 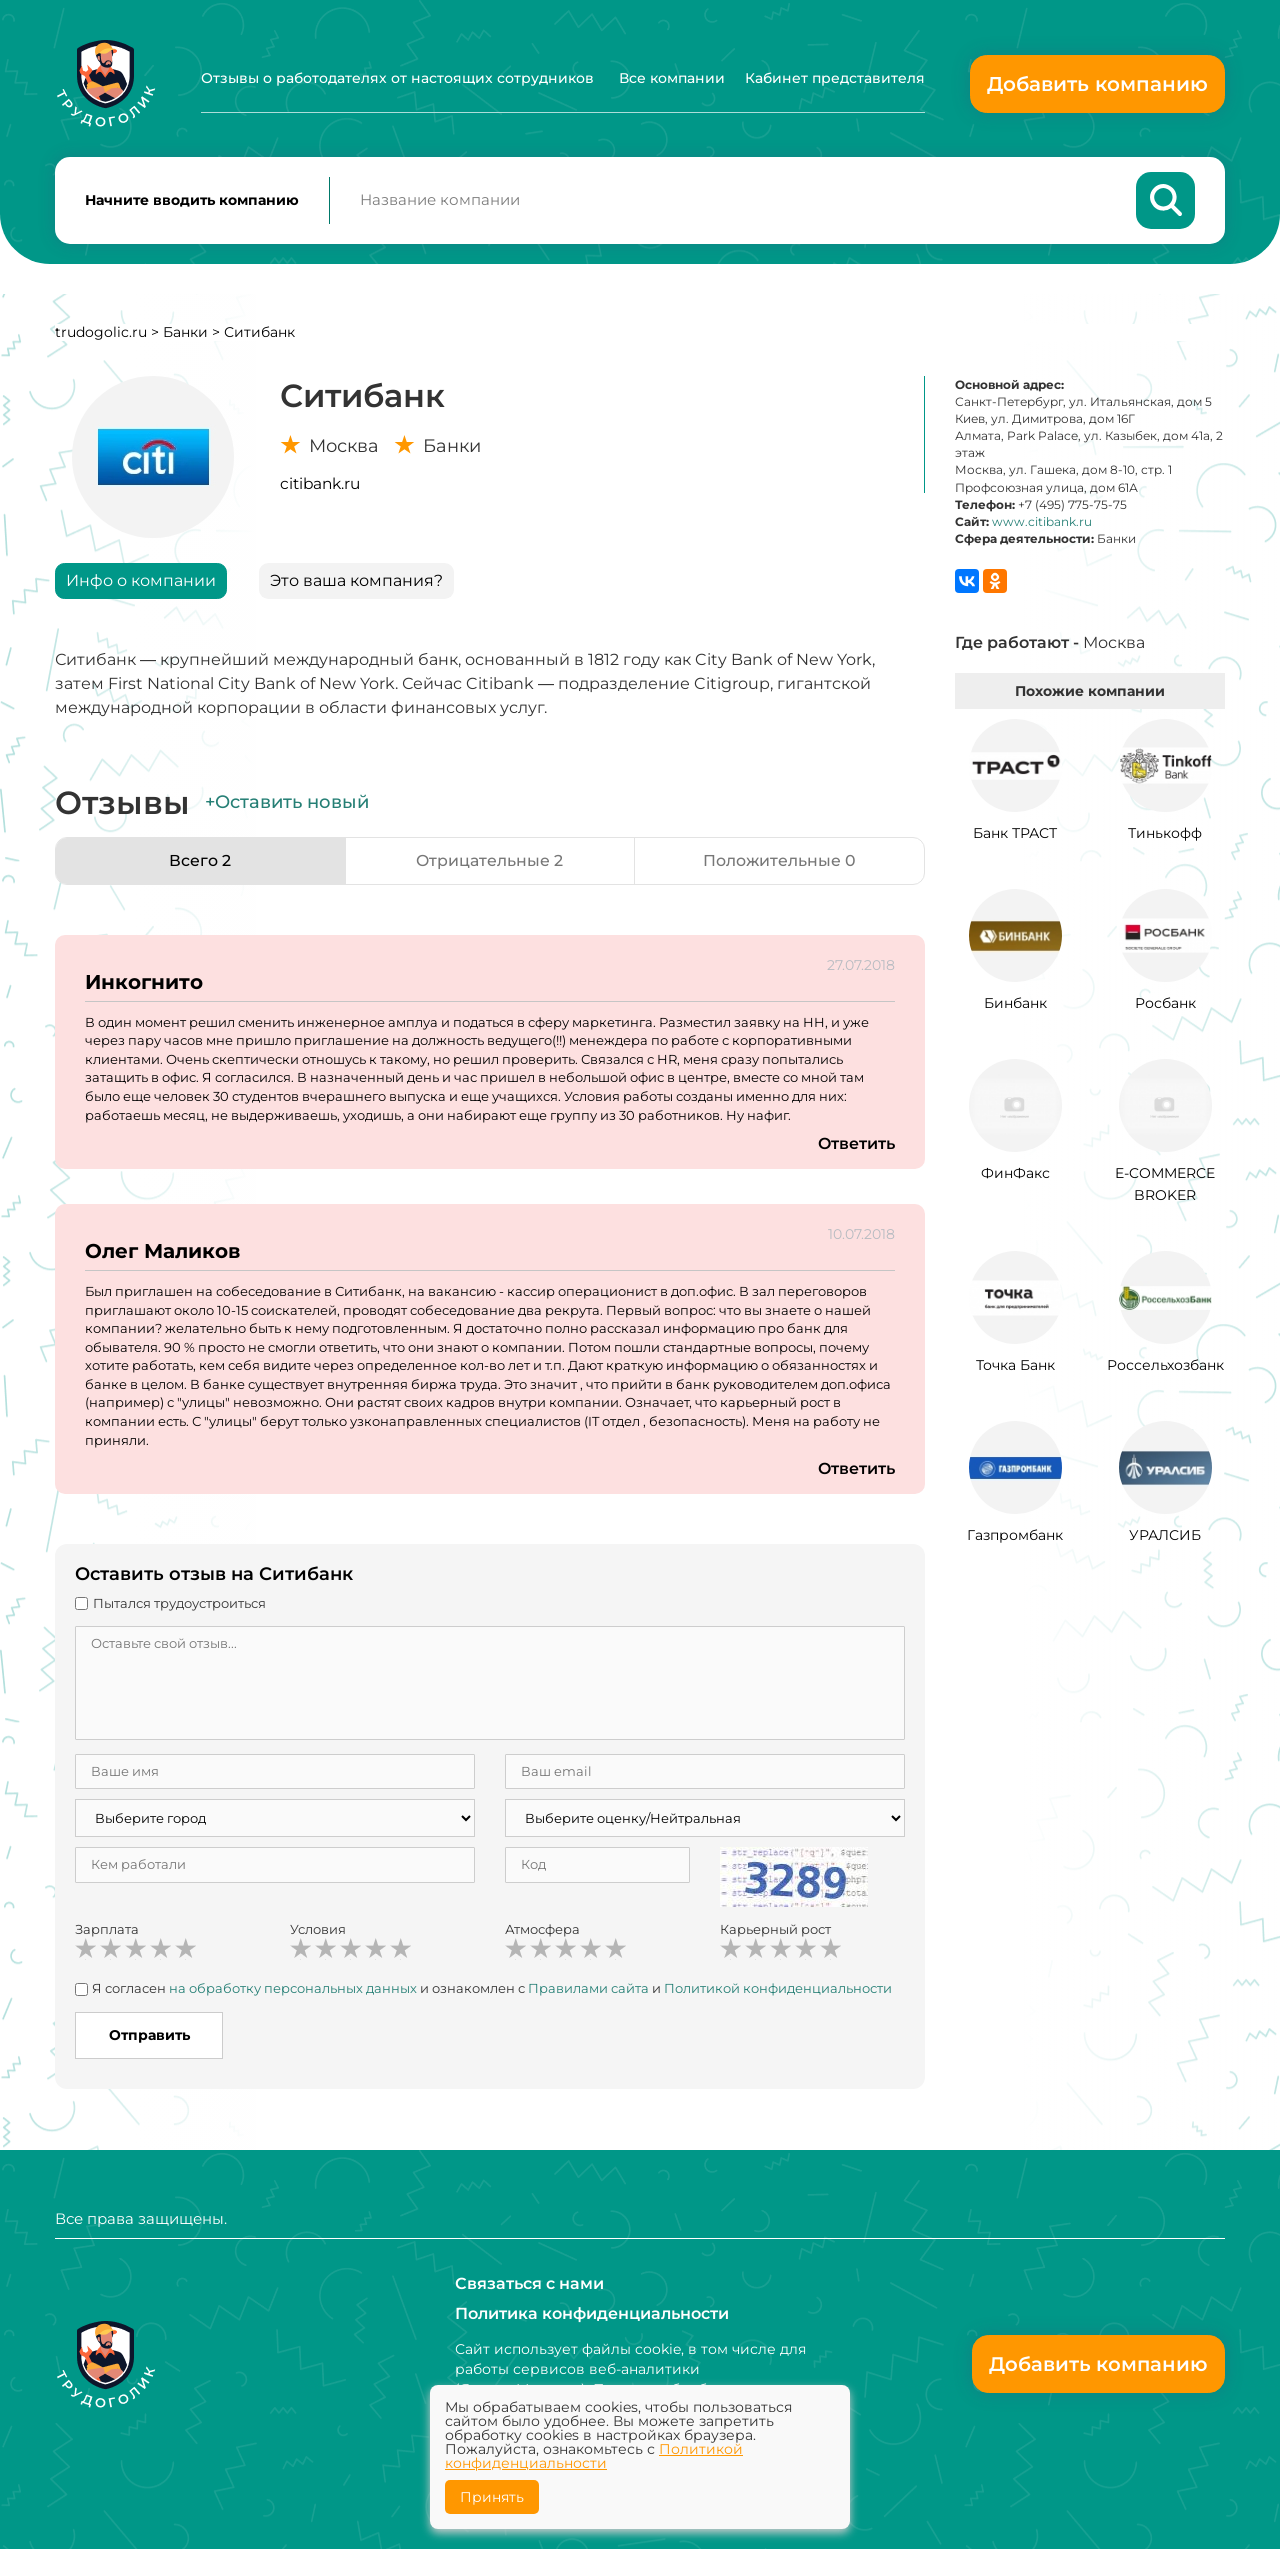 What do you see at coordinates (320, 484) in the screenshot?
I see `citibank.ru` at bounding box center [320, 484].